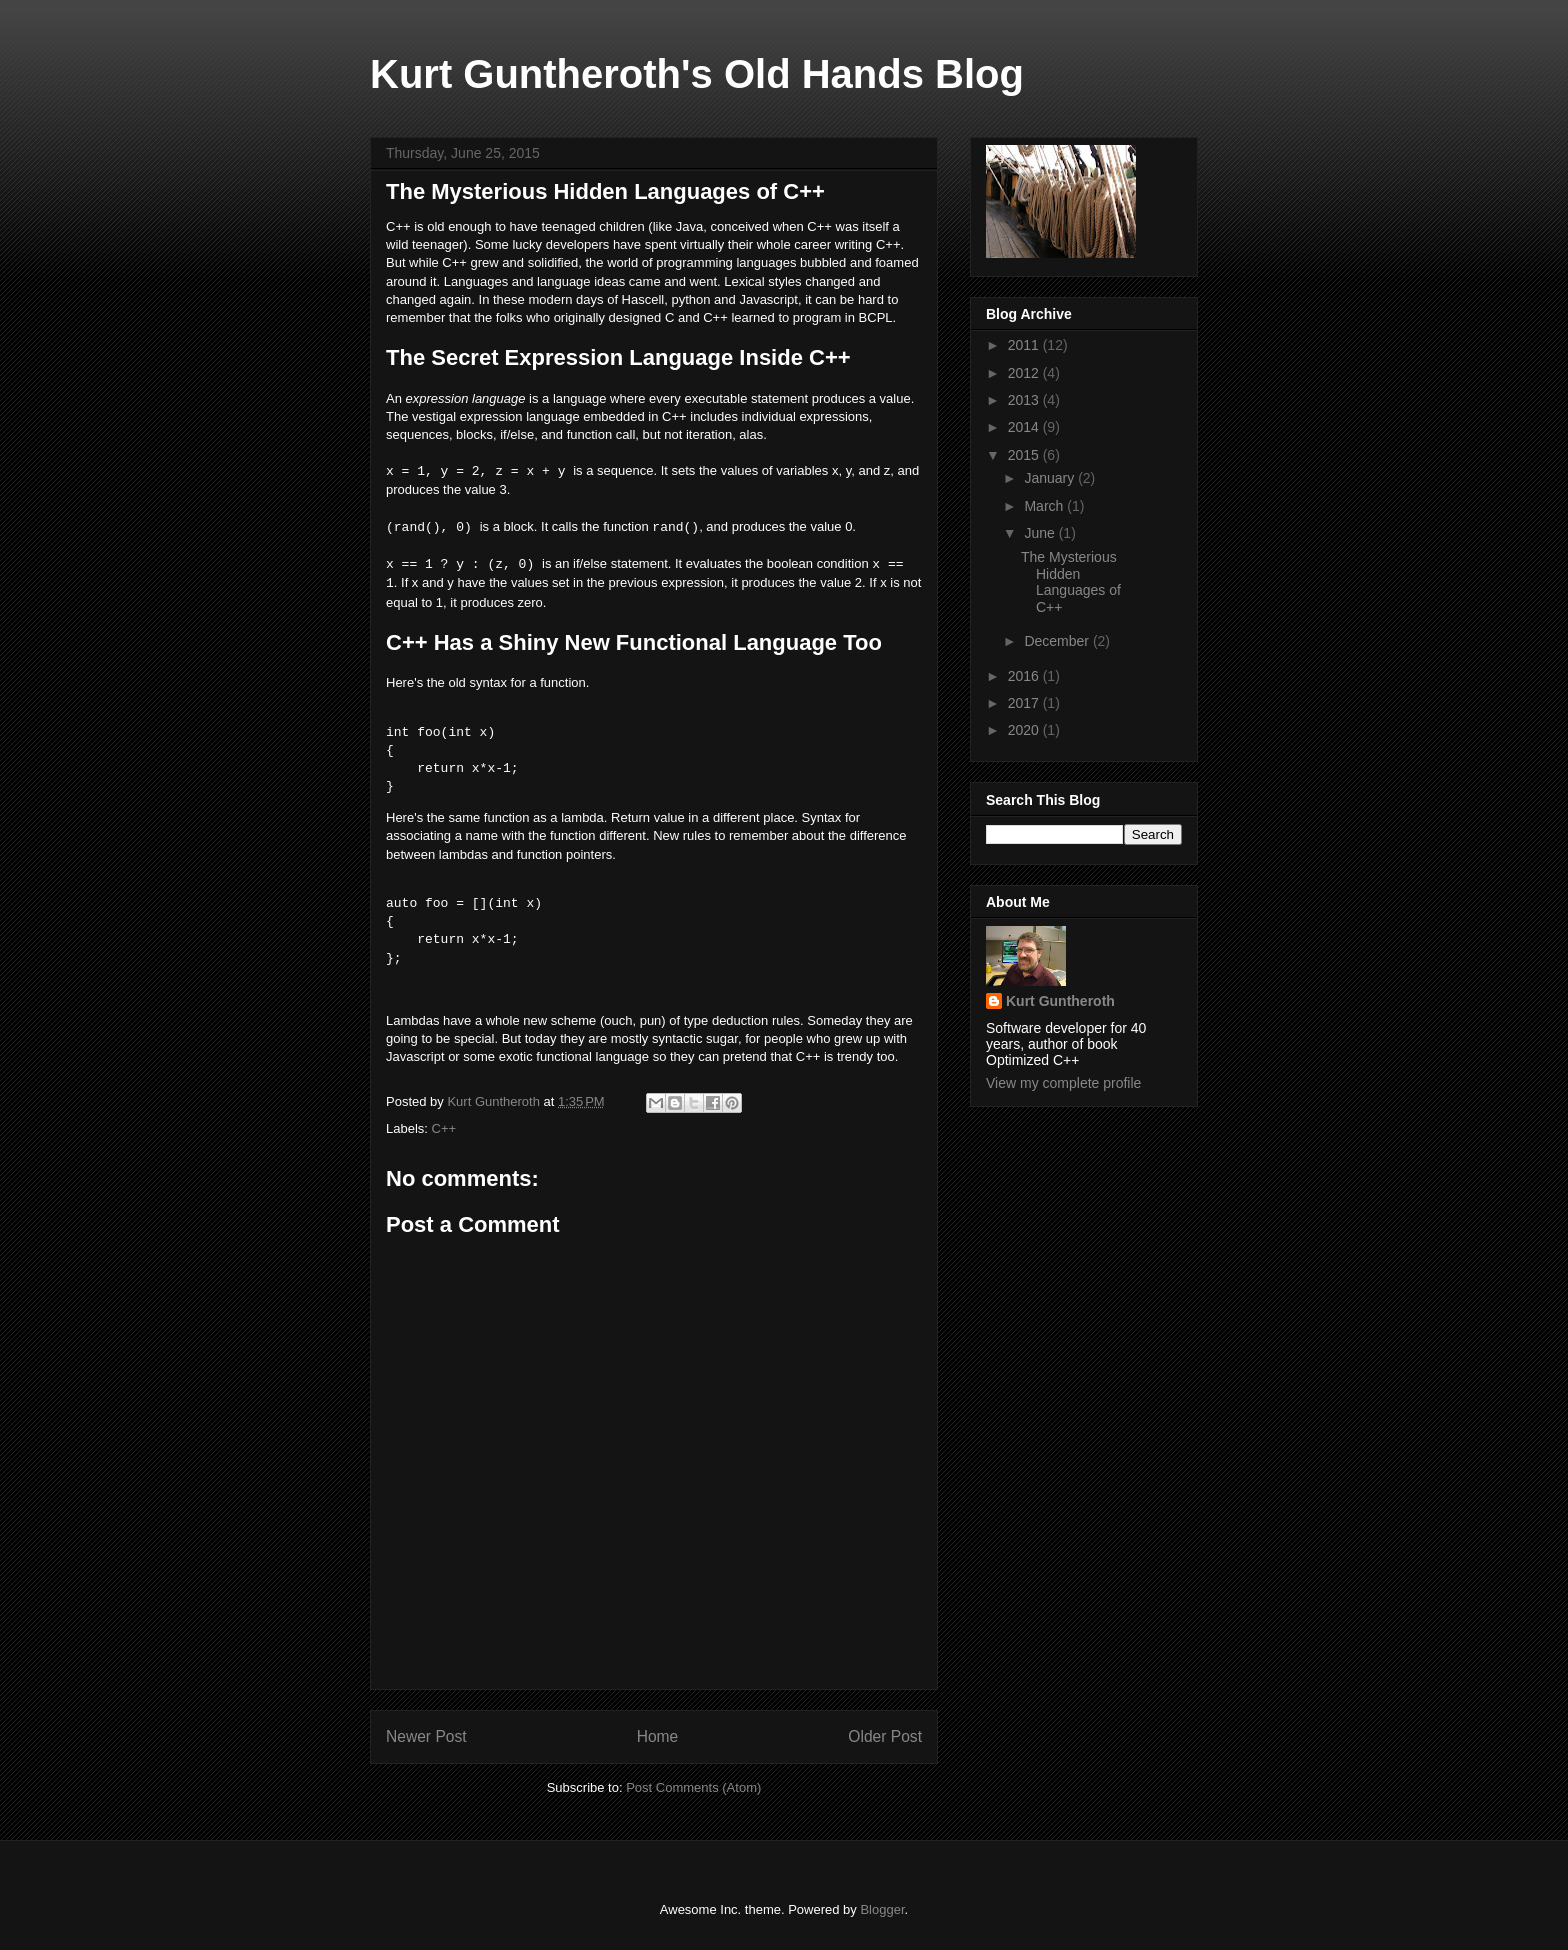  I want to click on March, so click(1045, 506).